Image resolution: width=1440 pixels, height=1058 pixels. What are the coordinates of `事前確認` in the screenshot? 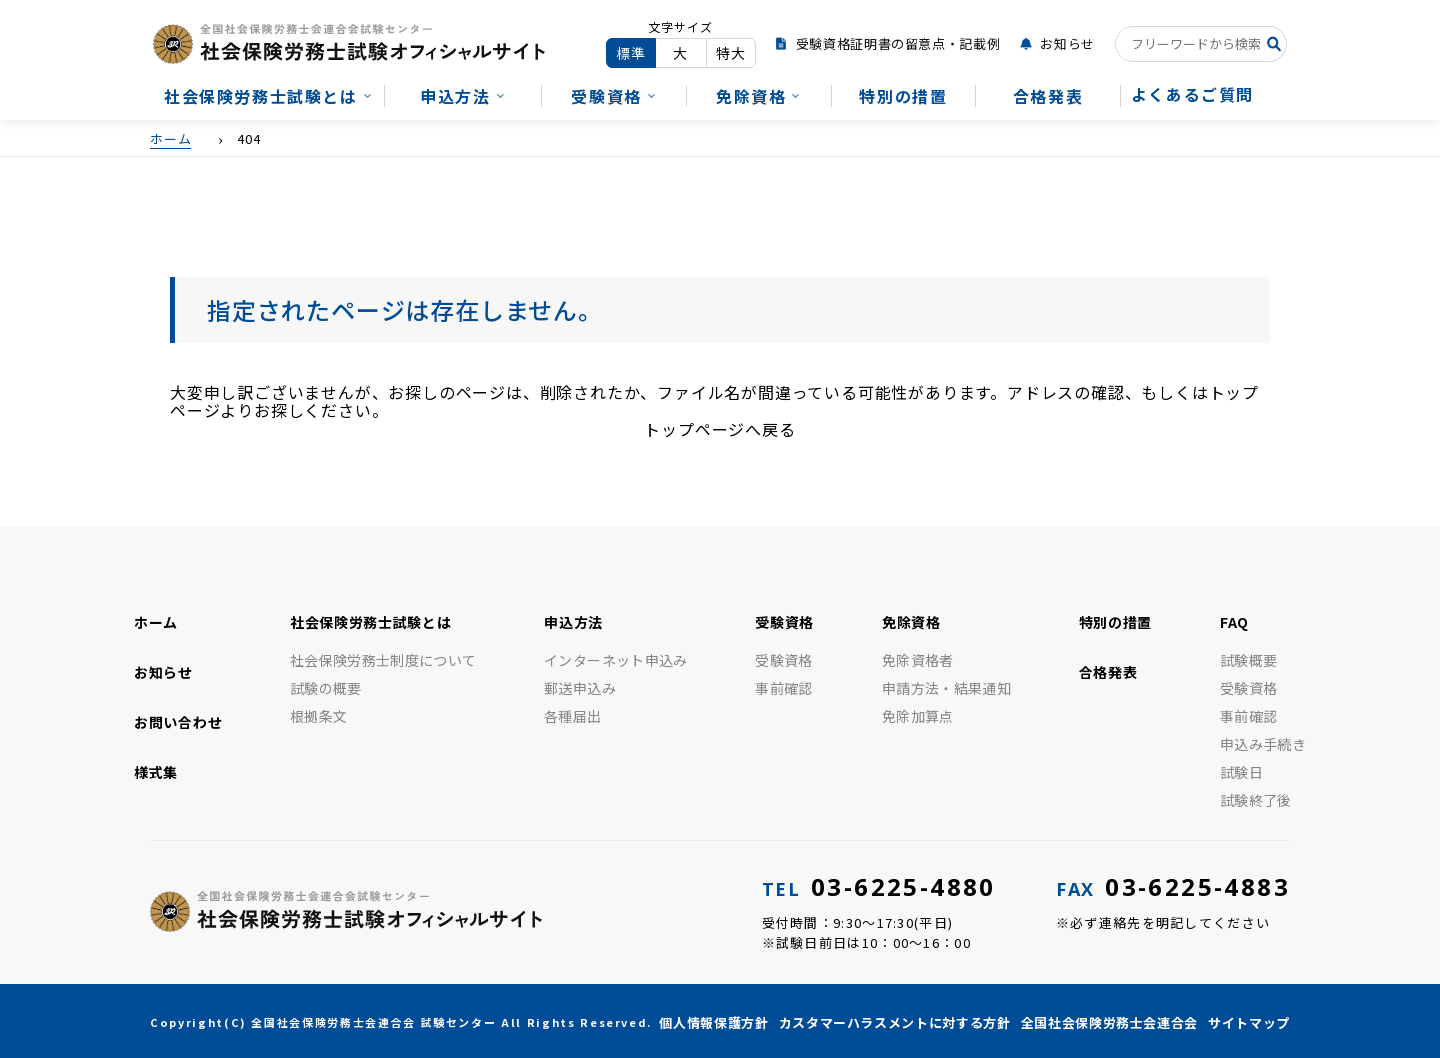 It's located at (783, 688).